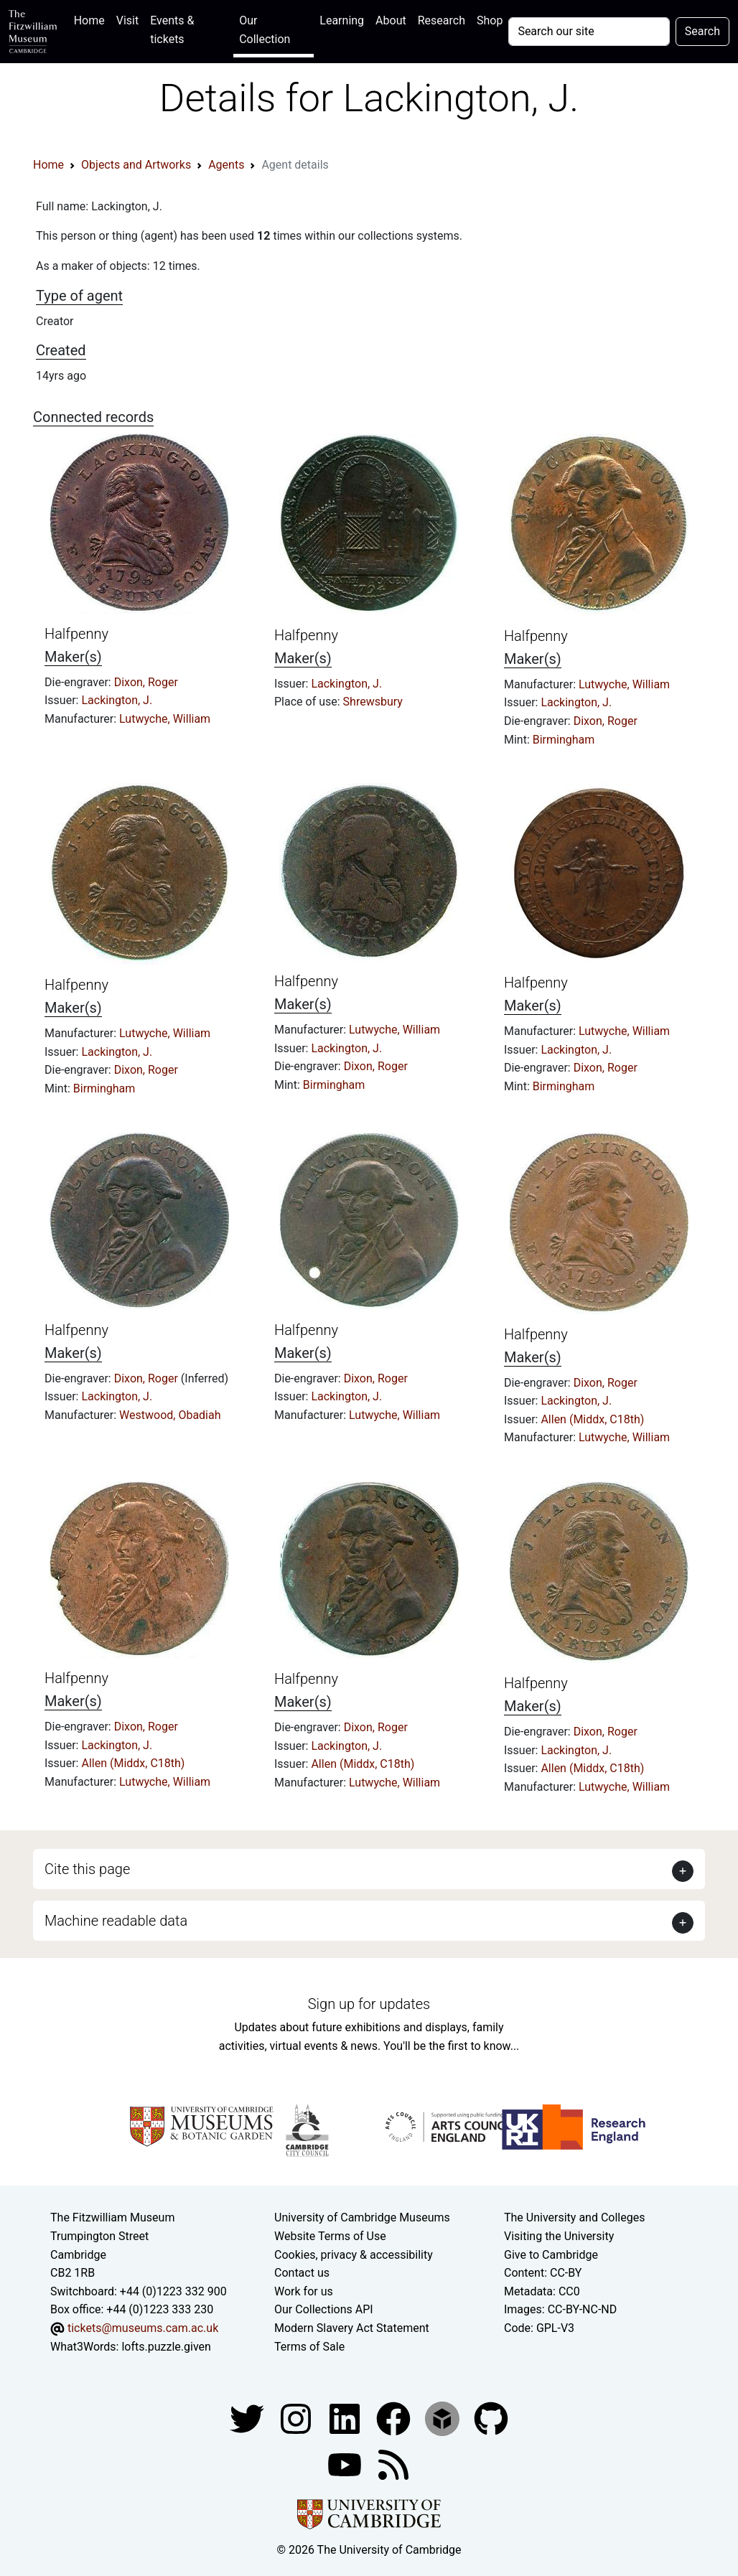 The image size is (738, 2576). Describe the element at coordinates (136, 165) in the screenshot. I see `Objects and Artworks` at that location.